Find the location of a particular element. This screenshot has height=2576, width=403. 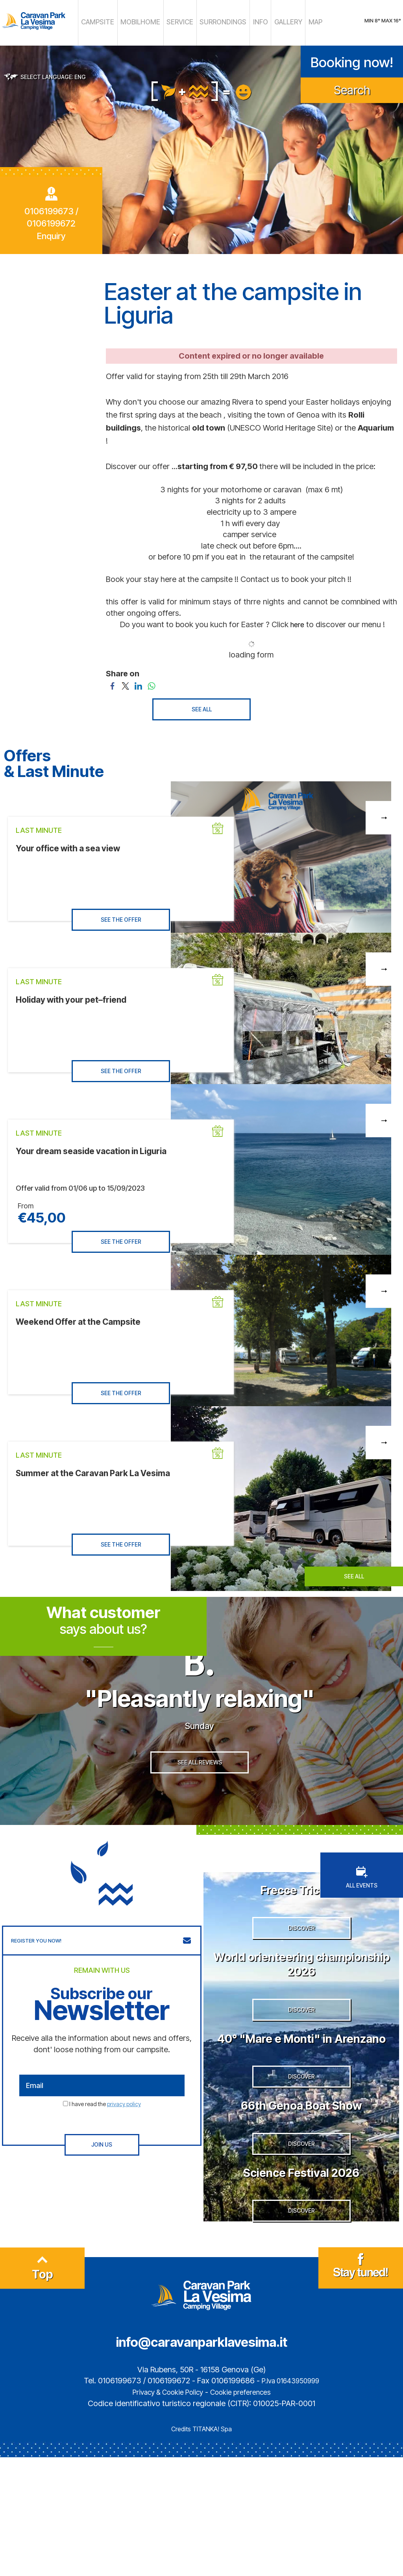

SERVICE is located at coordinates (183, 21).